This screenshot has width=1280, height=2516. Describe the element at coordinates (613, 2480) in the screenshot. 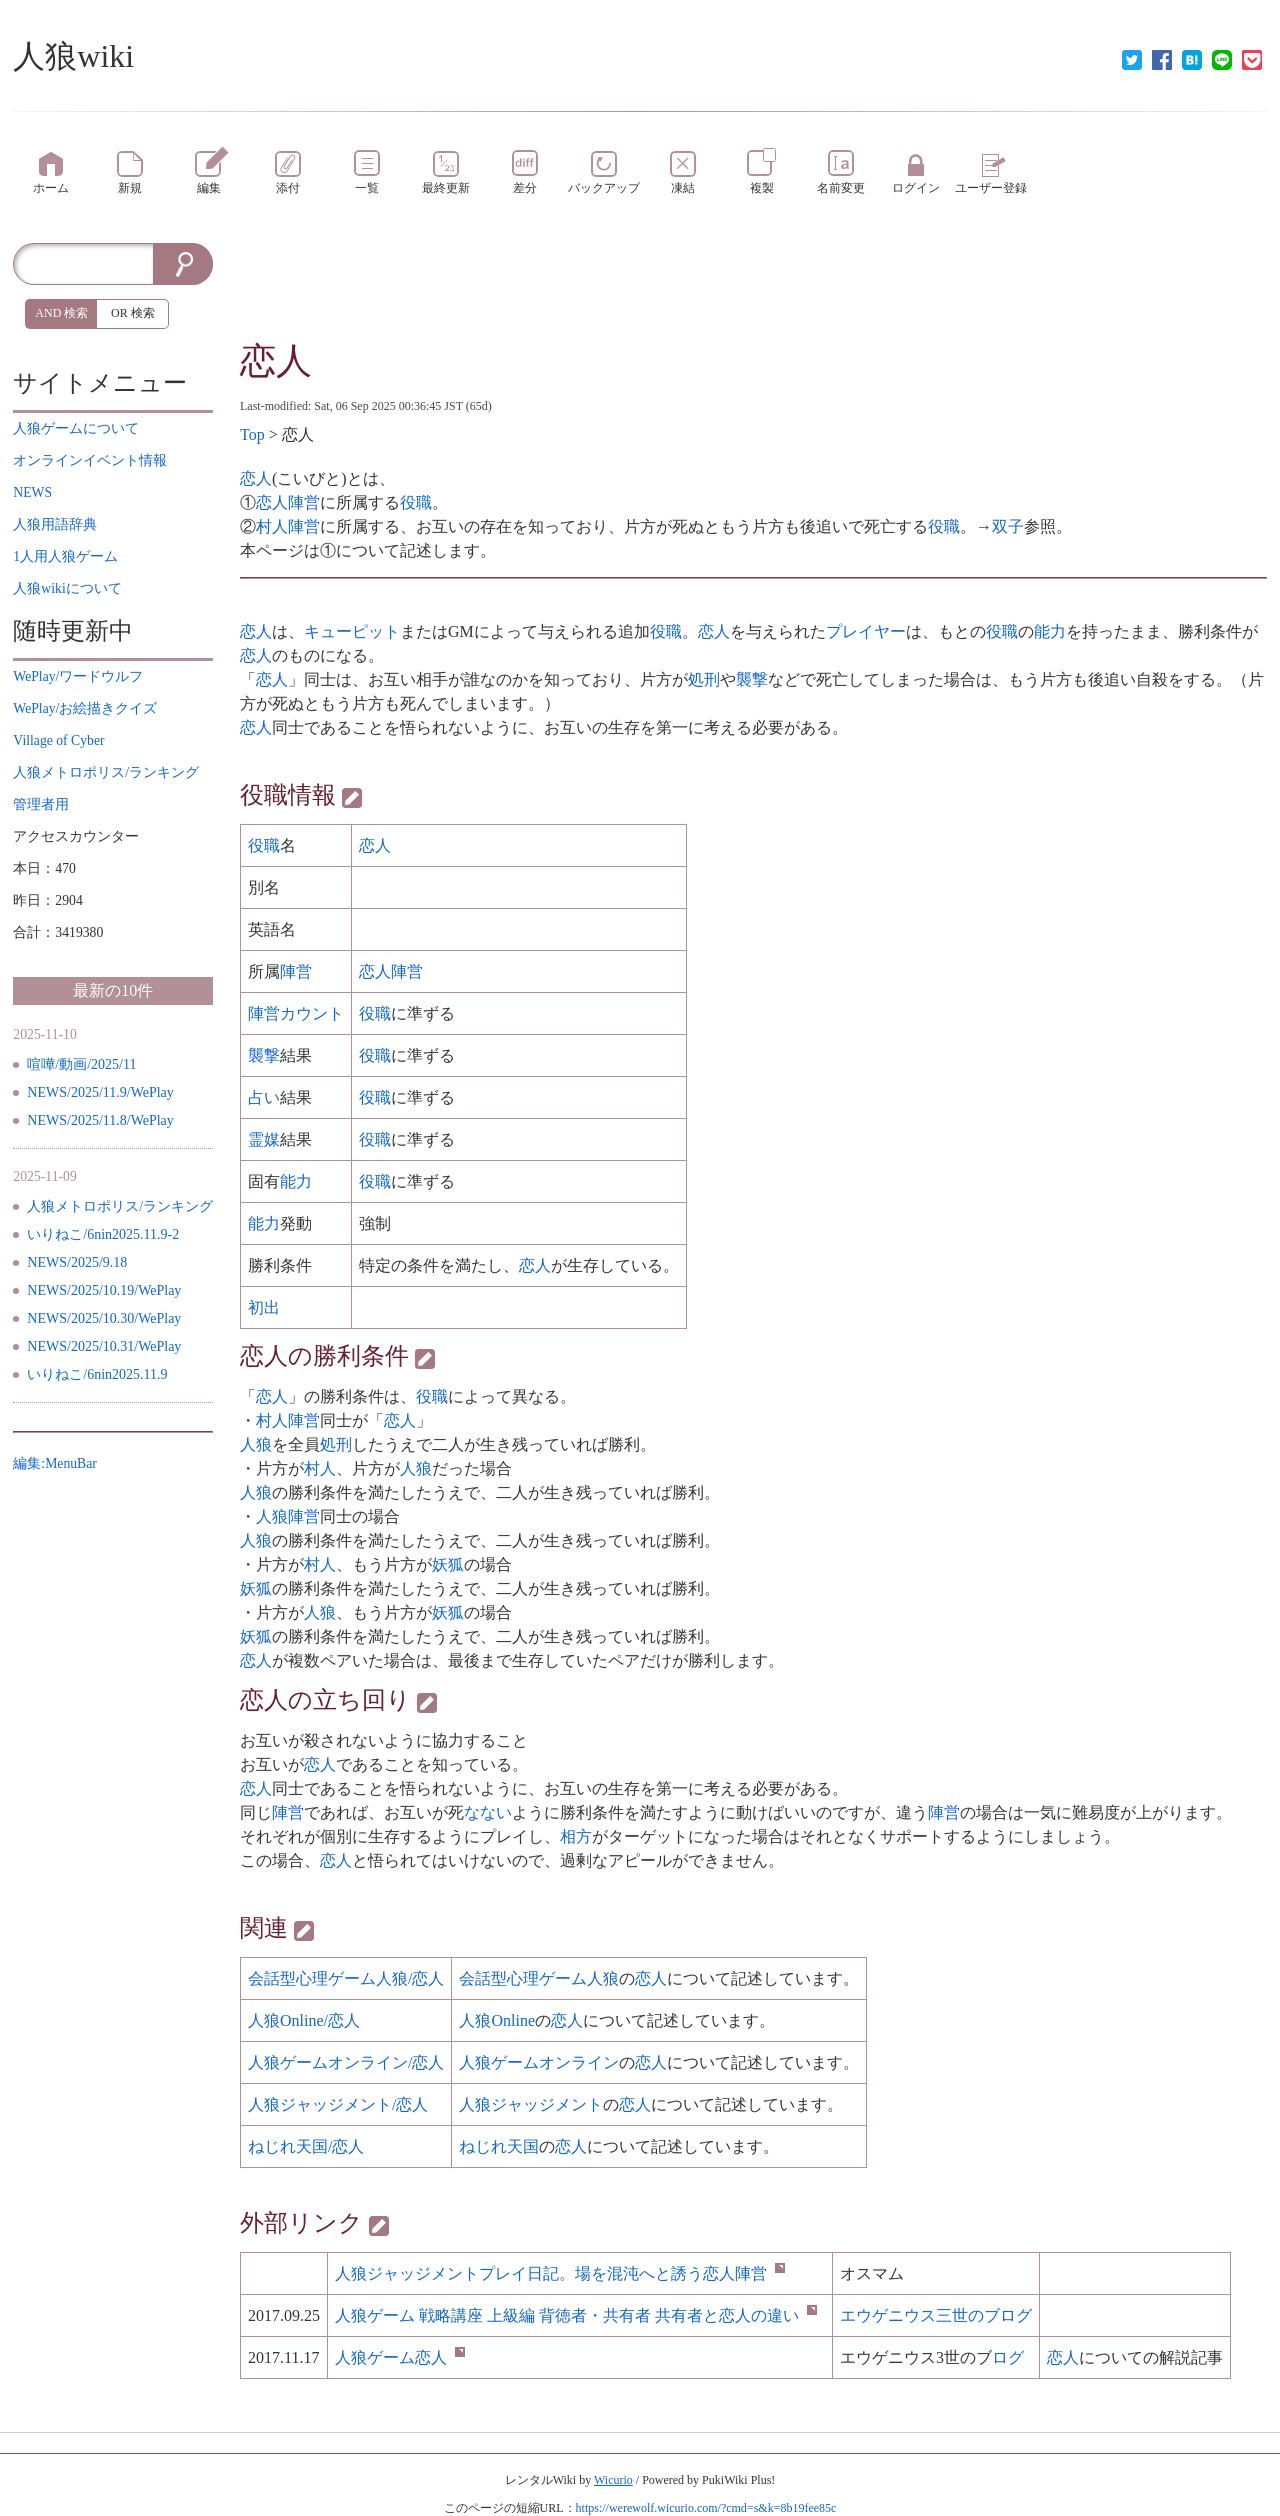

I see `Wicurio` at that location.